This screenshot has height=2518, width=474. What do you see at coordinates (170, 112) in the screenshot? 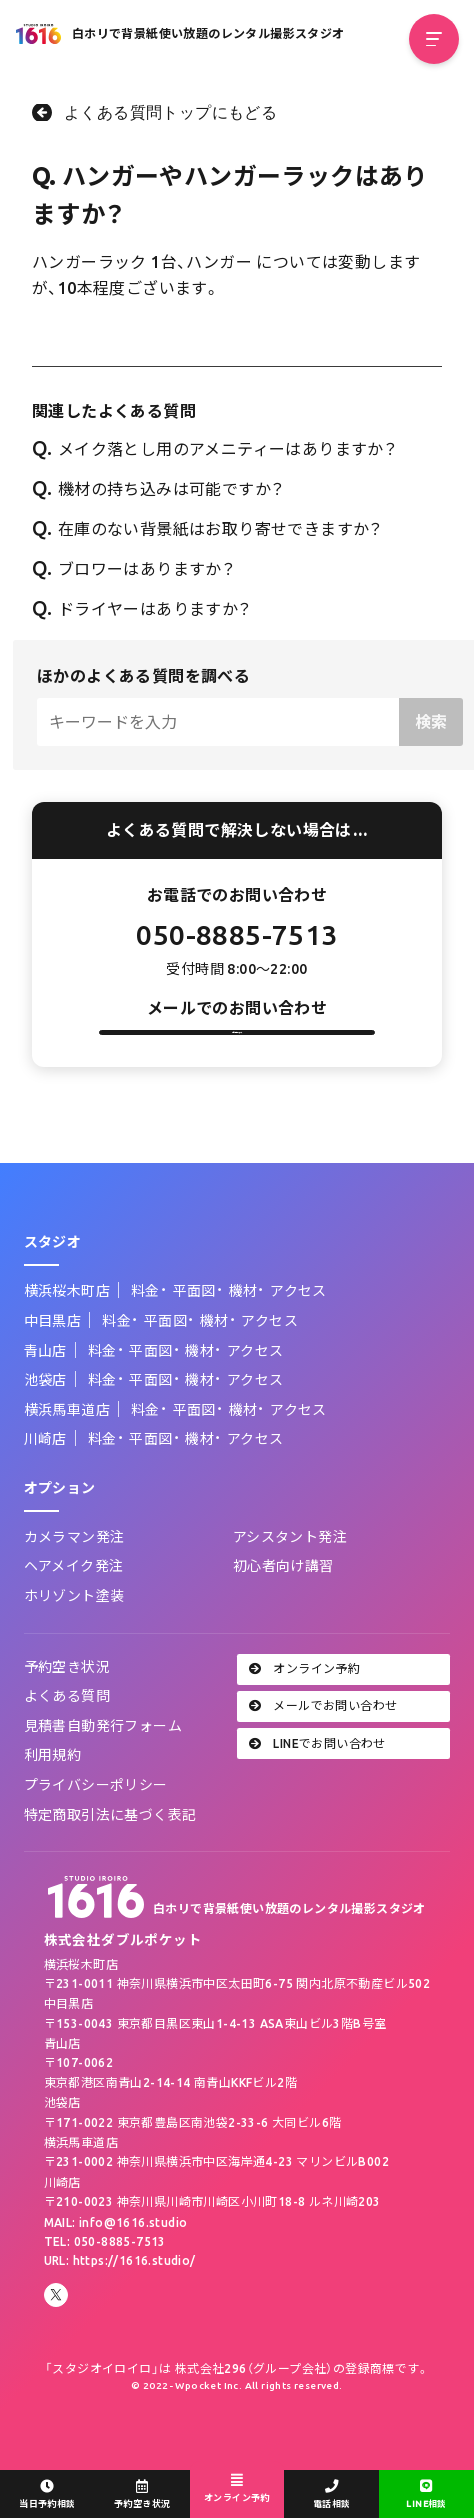
I see `よくある質問トップにもどる` at bounding box center [170, 112].